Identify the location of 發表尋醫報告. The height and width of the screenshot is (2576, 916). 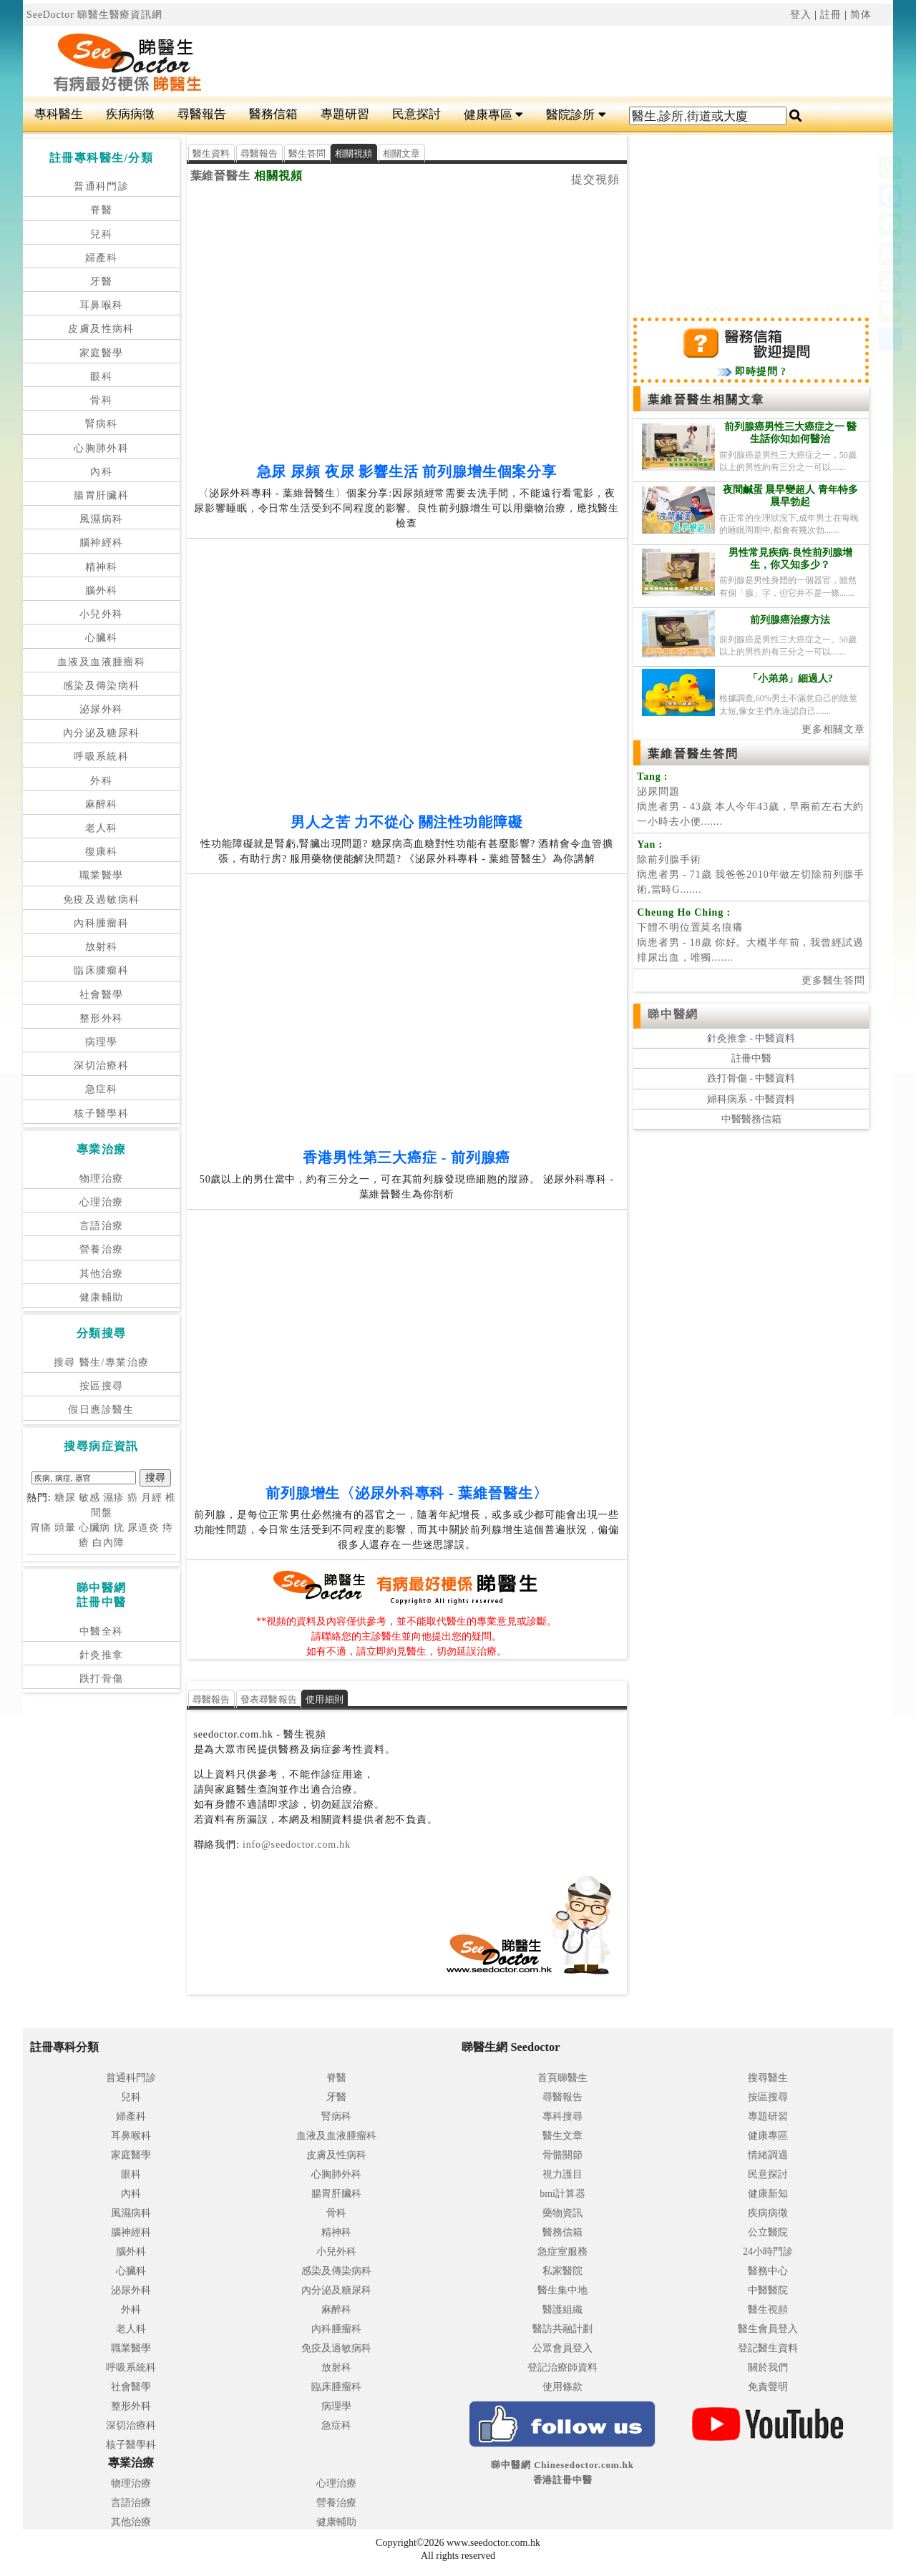
(269, 1699).